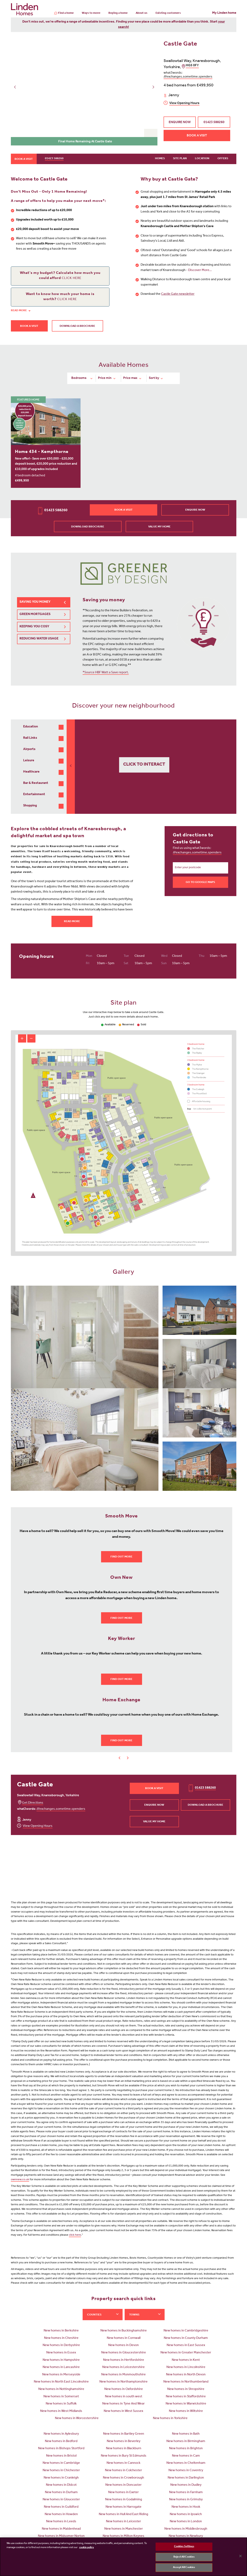  I want to click on New homes in Gloucestershire, so click(123, 2353).